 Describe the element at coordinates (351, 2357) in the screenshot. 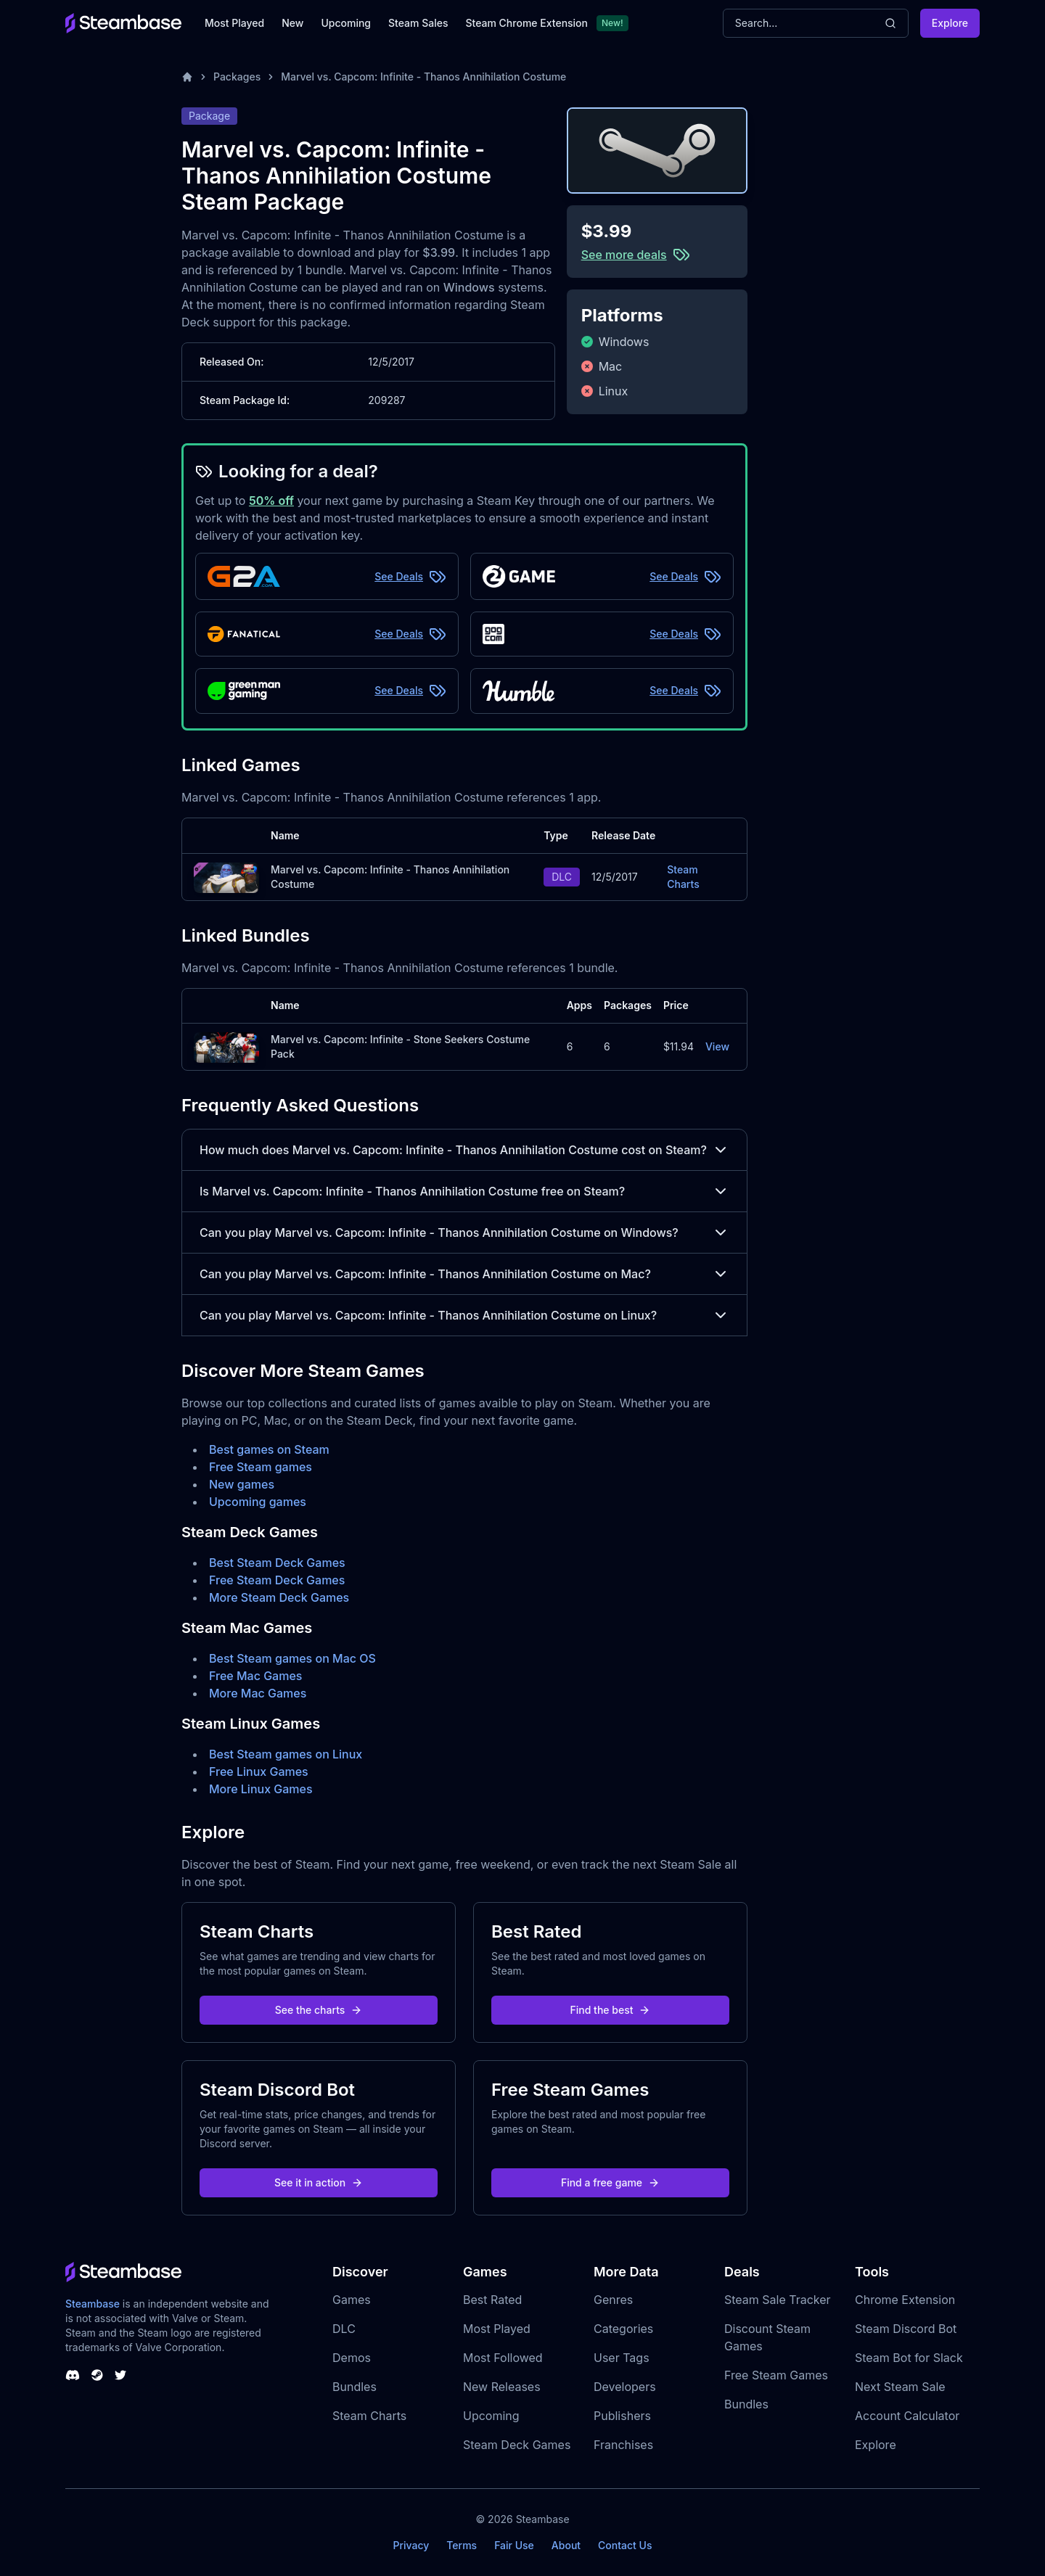

I see `Demos` at that location.